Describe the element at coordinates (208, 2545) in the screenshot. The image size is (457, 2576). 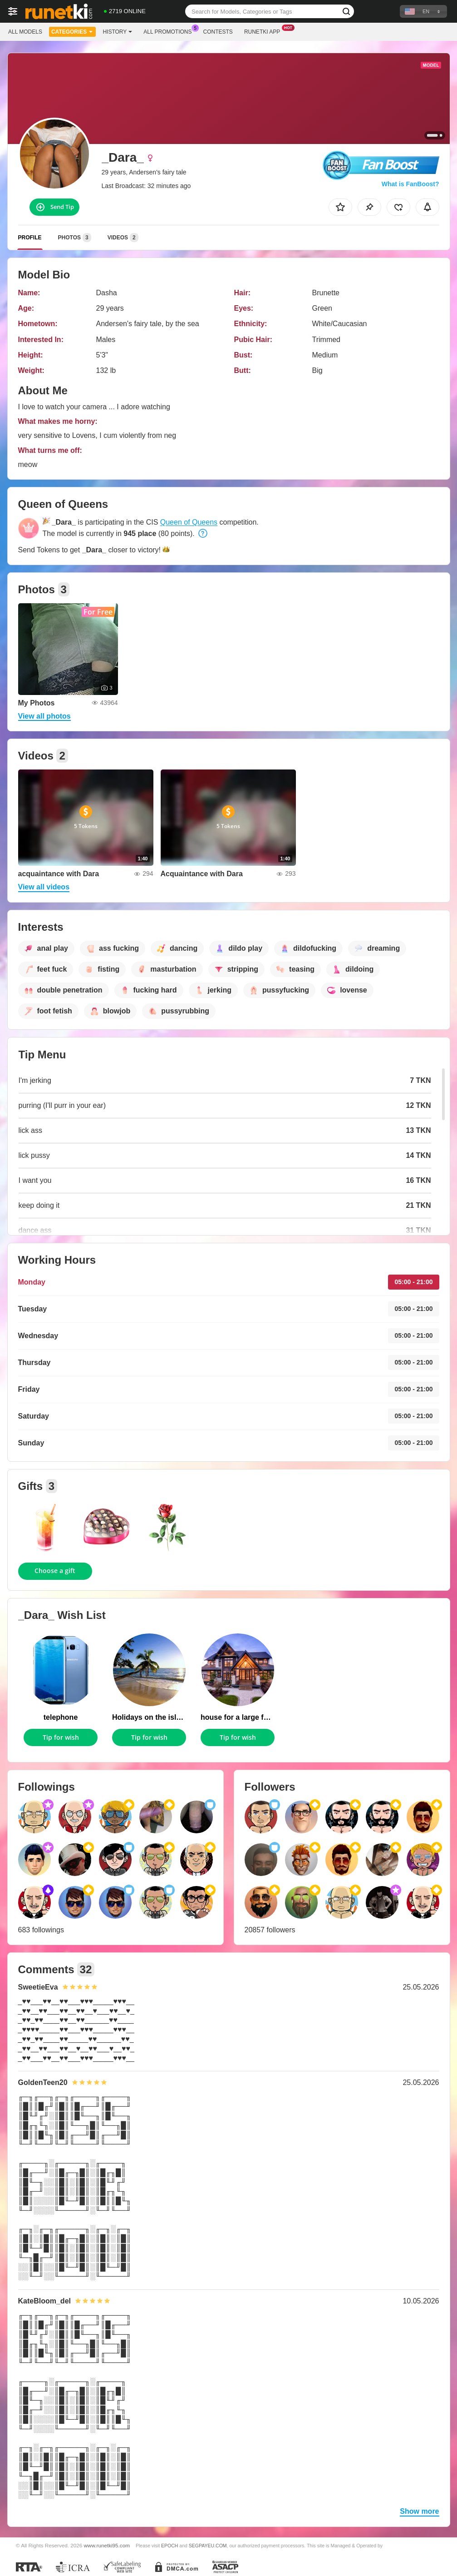
I see `SEGPAYEU.COM` at that location.